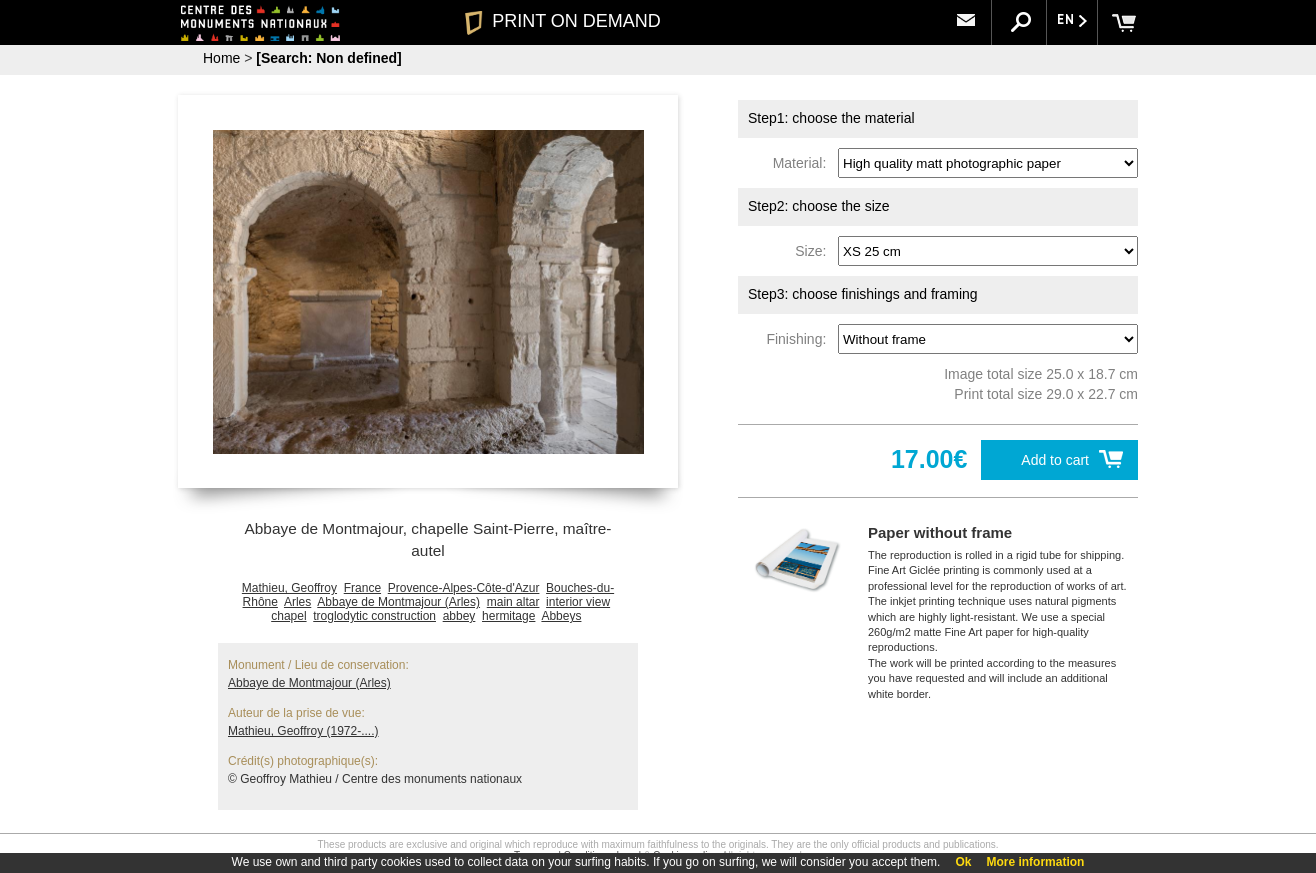  What do you see at coordinates (297, 602) in the screenshot?
I see `Arles` at bounding box center [297, 602].